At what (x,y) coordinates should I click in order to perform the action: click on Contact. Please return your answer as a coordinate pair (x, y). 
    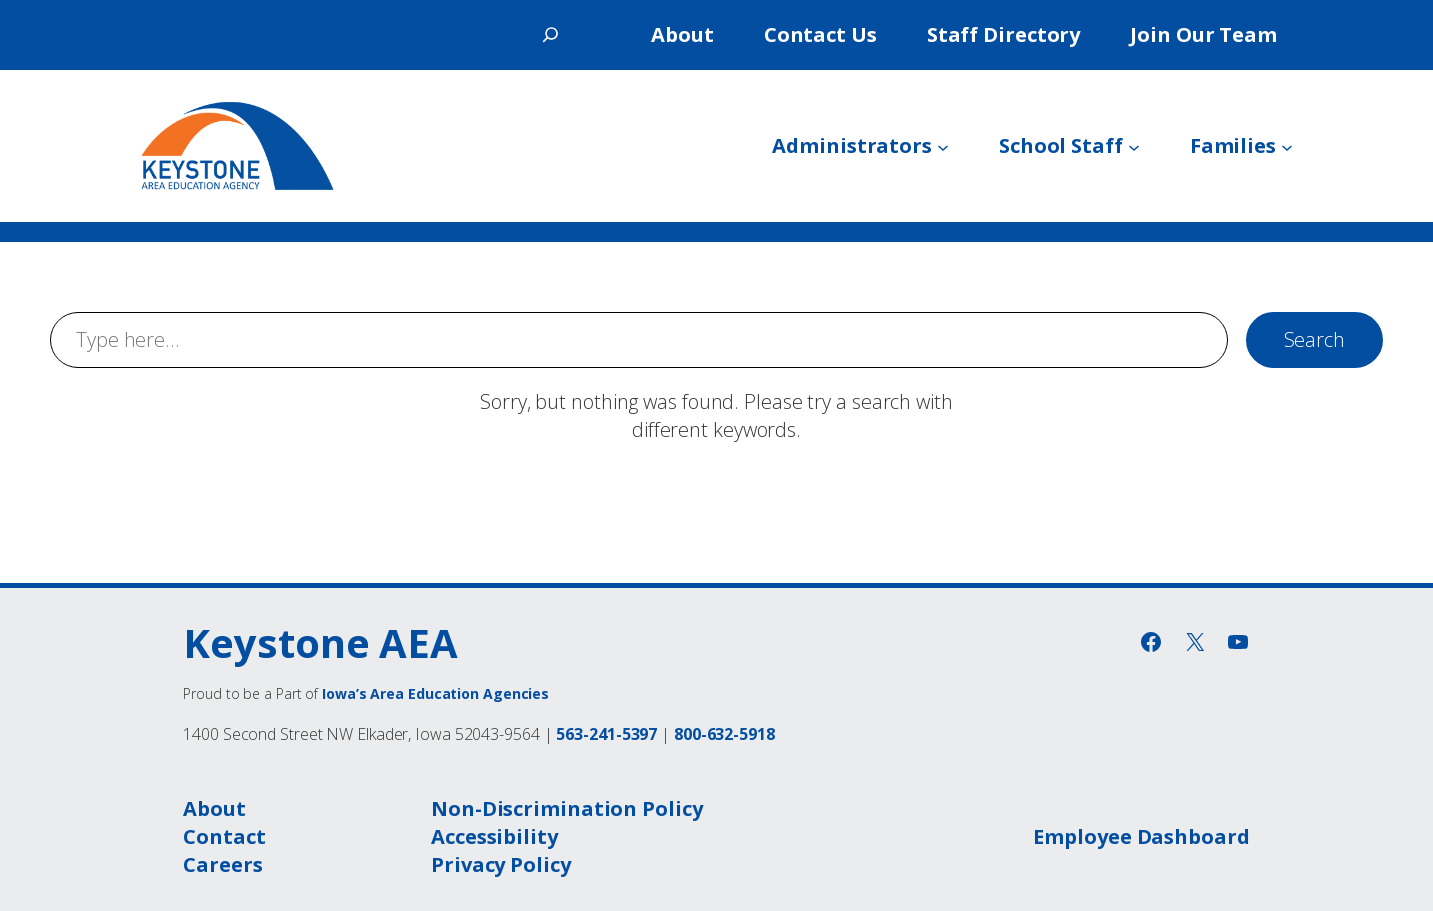
    Looking at the image, I should click on (224, 836).